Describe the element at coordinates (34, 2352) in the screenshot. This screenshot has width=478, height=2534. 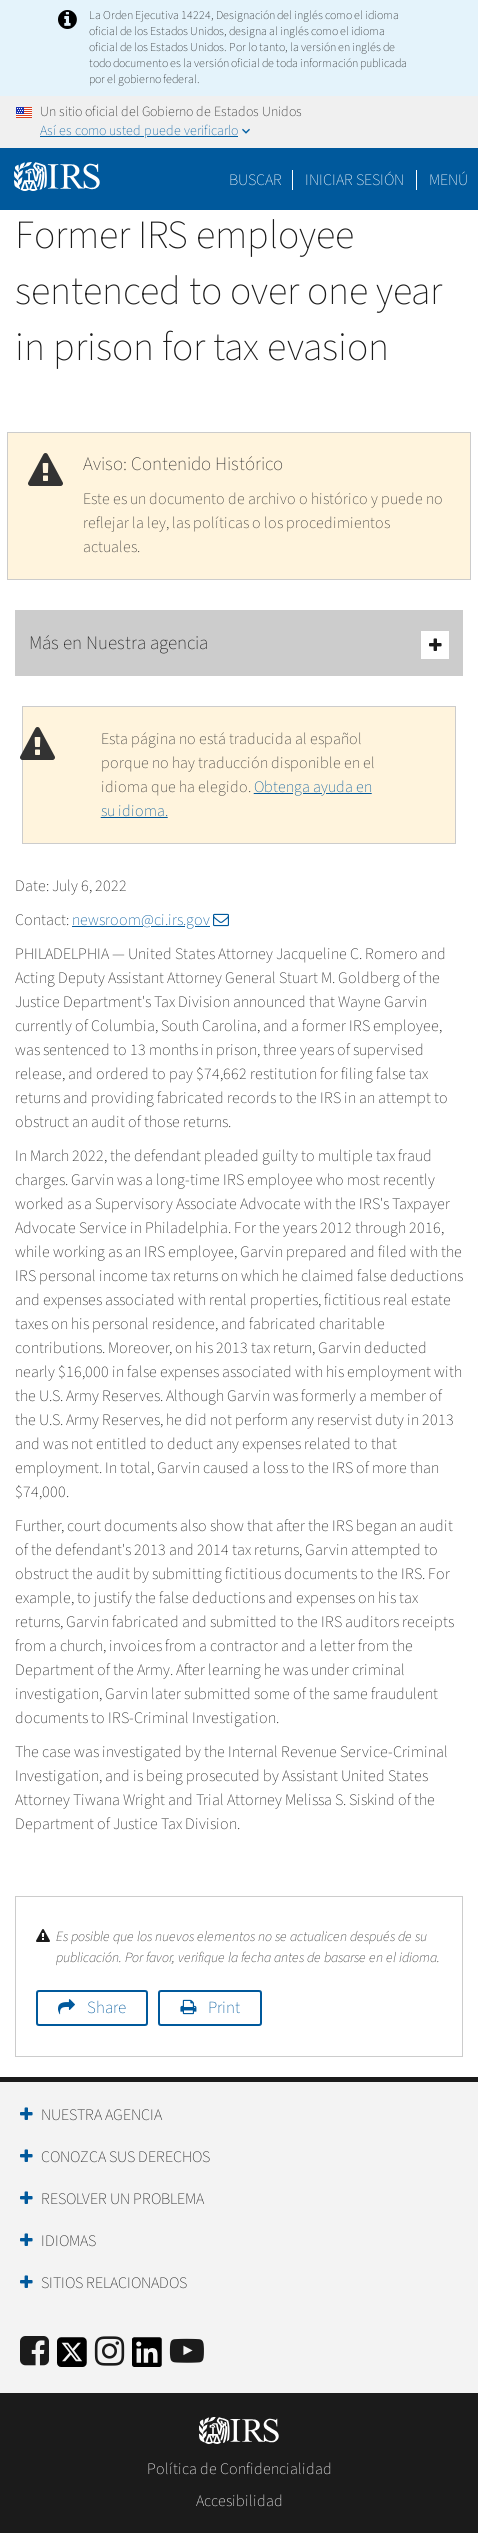
I see `[IRS Facebook]` at that location.